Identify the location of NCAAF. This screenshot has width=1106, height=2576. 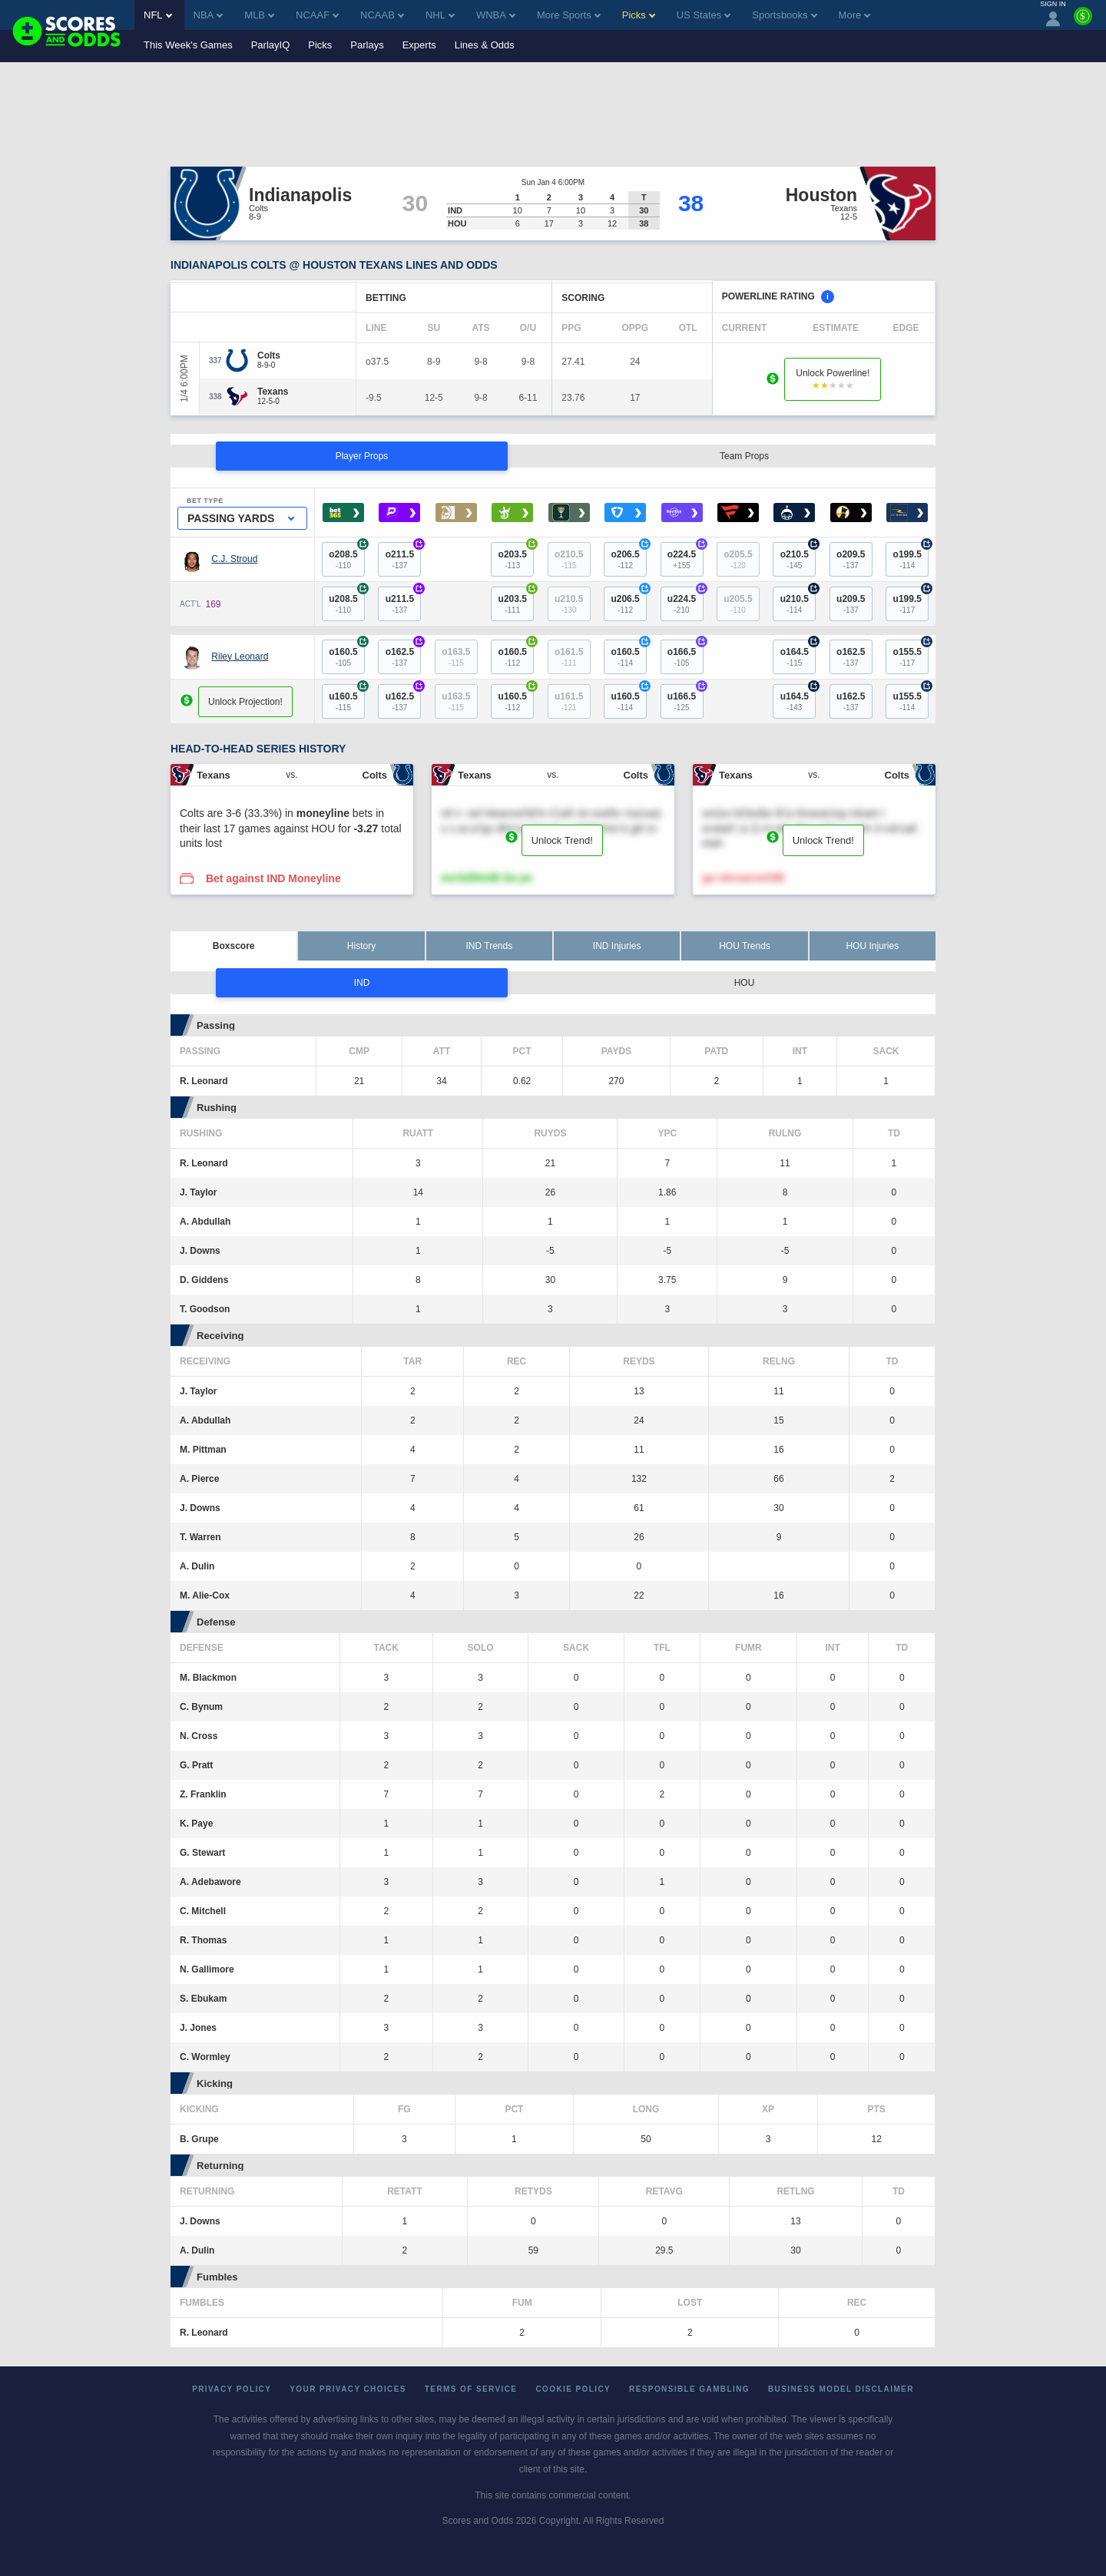
(317, 15).